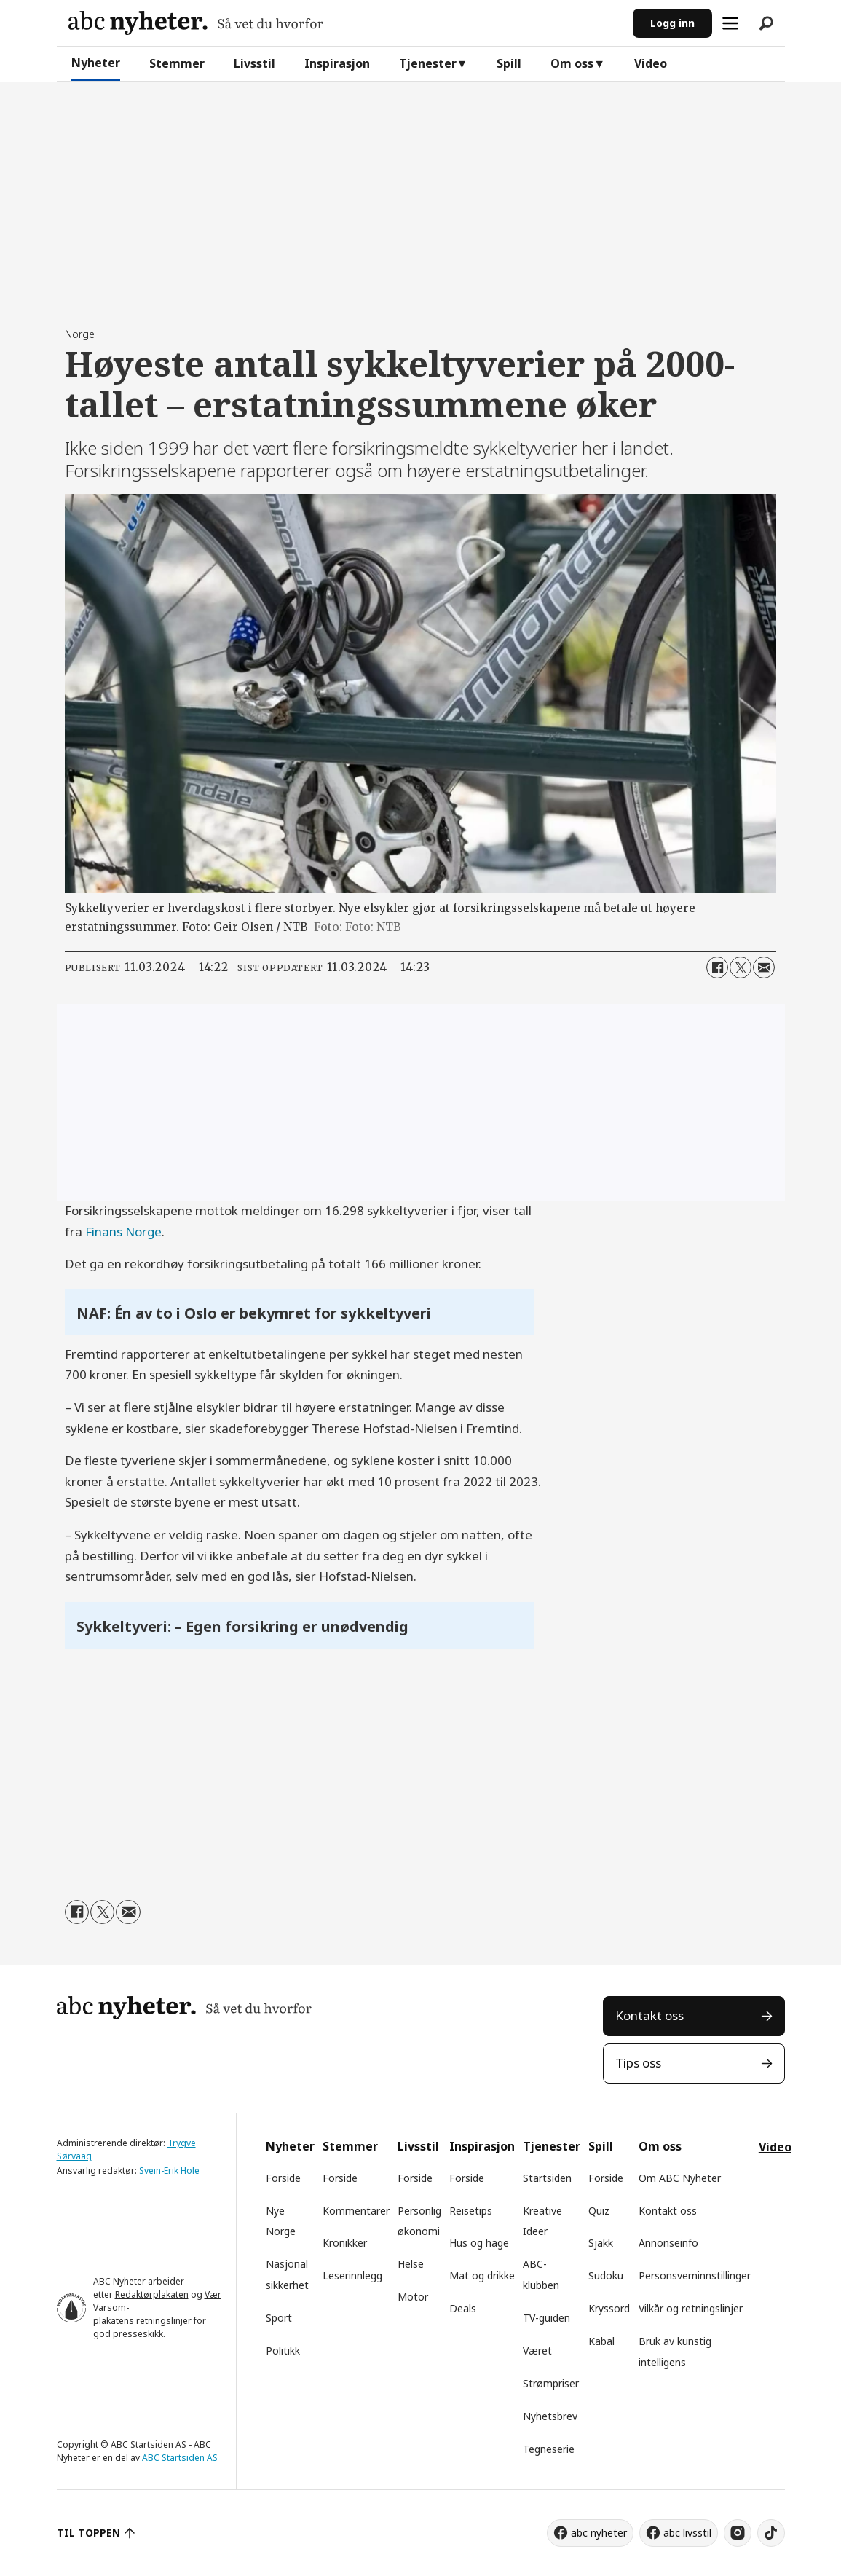  I want to click on TV-guiden, so click(546, 2318).